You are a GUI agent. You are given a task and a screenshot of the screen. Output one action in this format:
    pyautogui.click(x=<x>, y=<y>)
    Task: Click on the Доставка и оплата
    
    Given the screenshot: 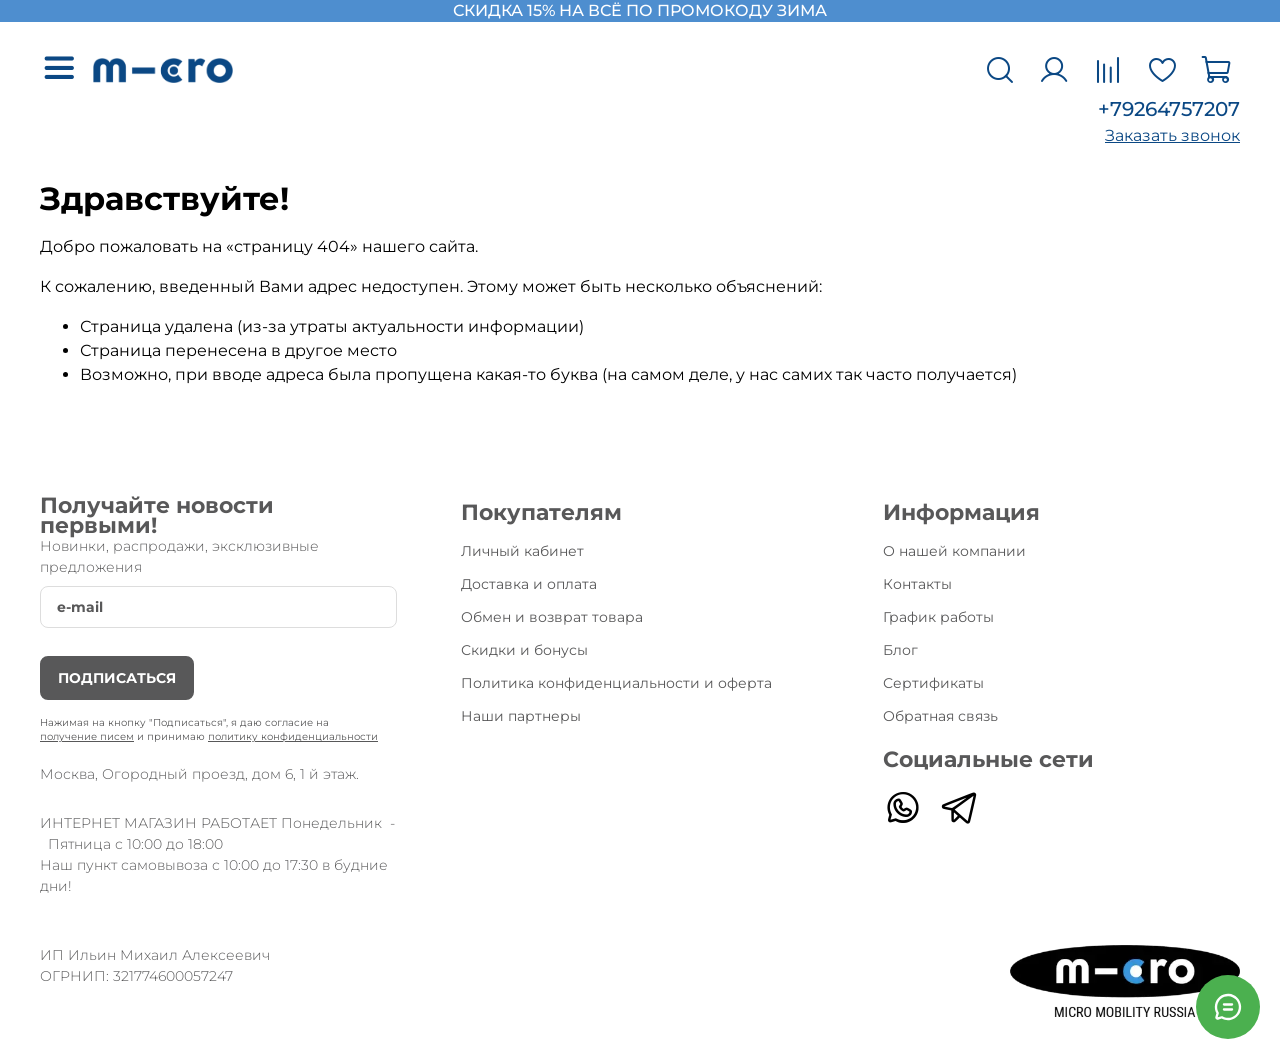 What is the action you would take?
    pyautogui.click(x=529, y=584)
    